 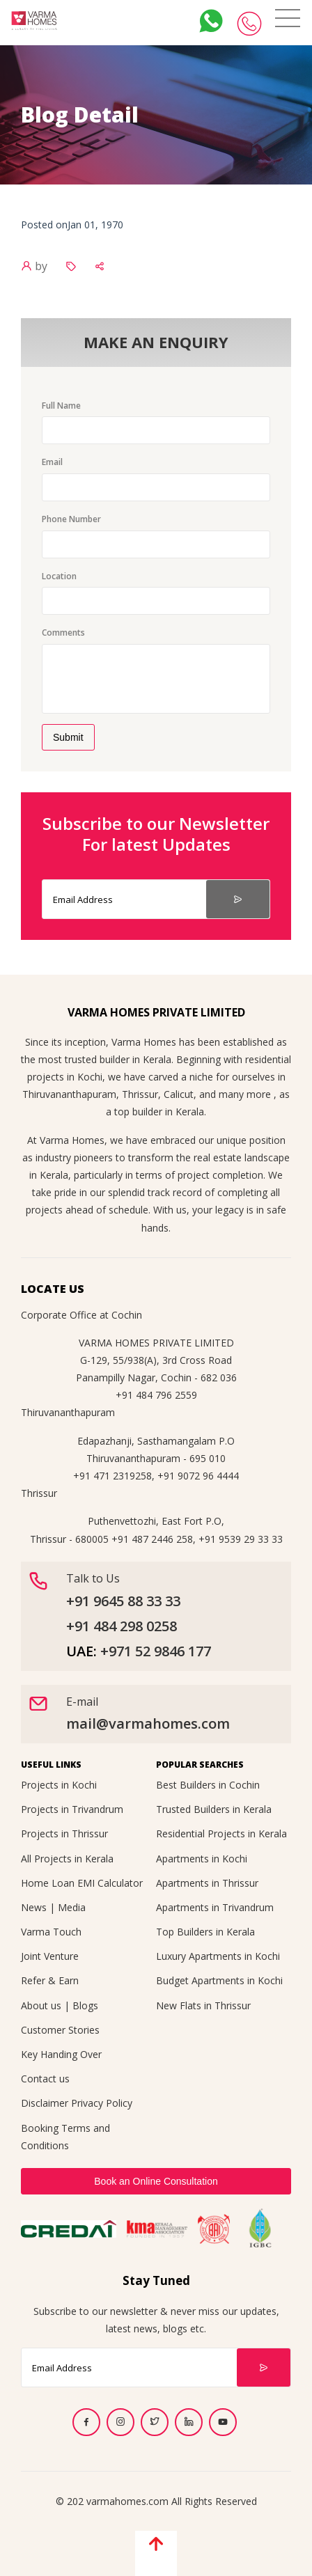 What do you see at coordinates (50, 1980) in the screenshot?
I see `Refer & Earn` at bounding box center [50, 1980].